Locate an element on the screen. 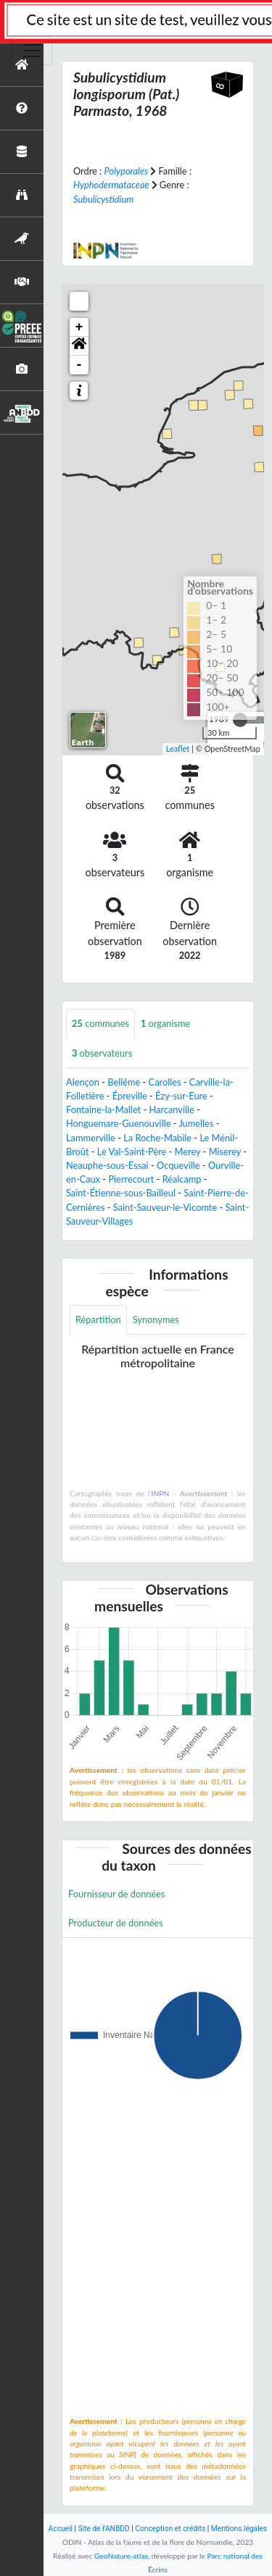 Image resolution: width=272 pixels, height=2576 pixels. Jumelles is located at coordinates (195, 1123).